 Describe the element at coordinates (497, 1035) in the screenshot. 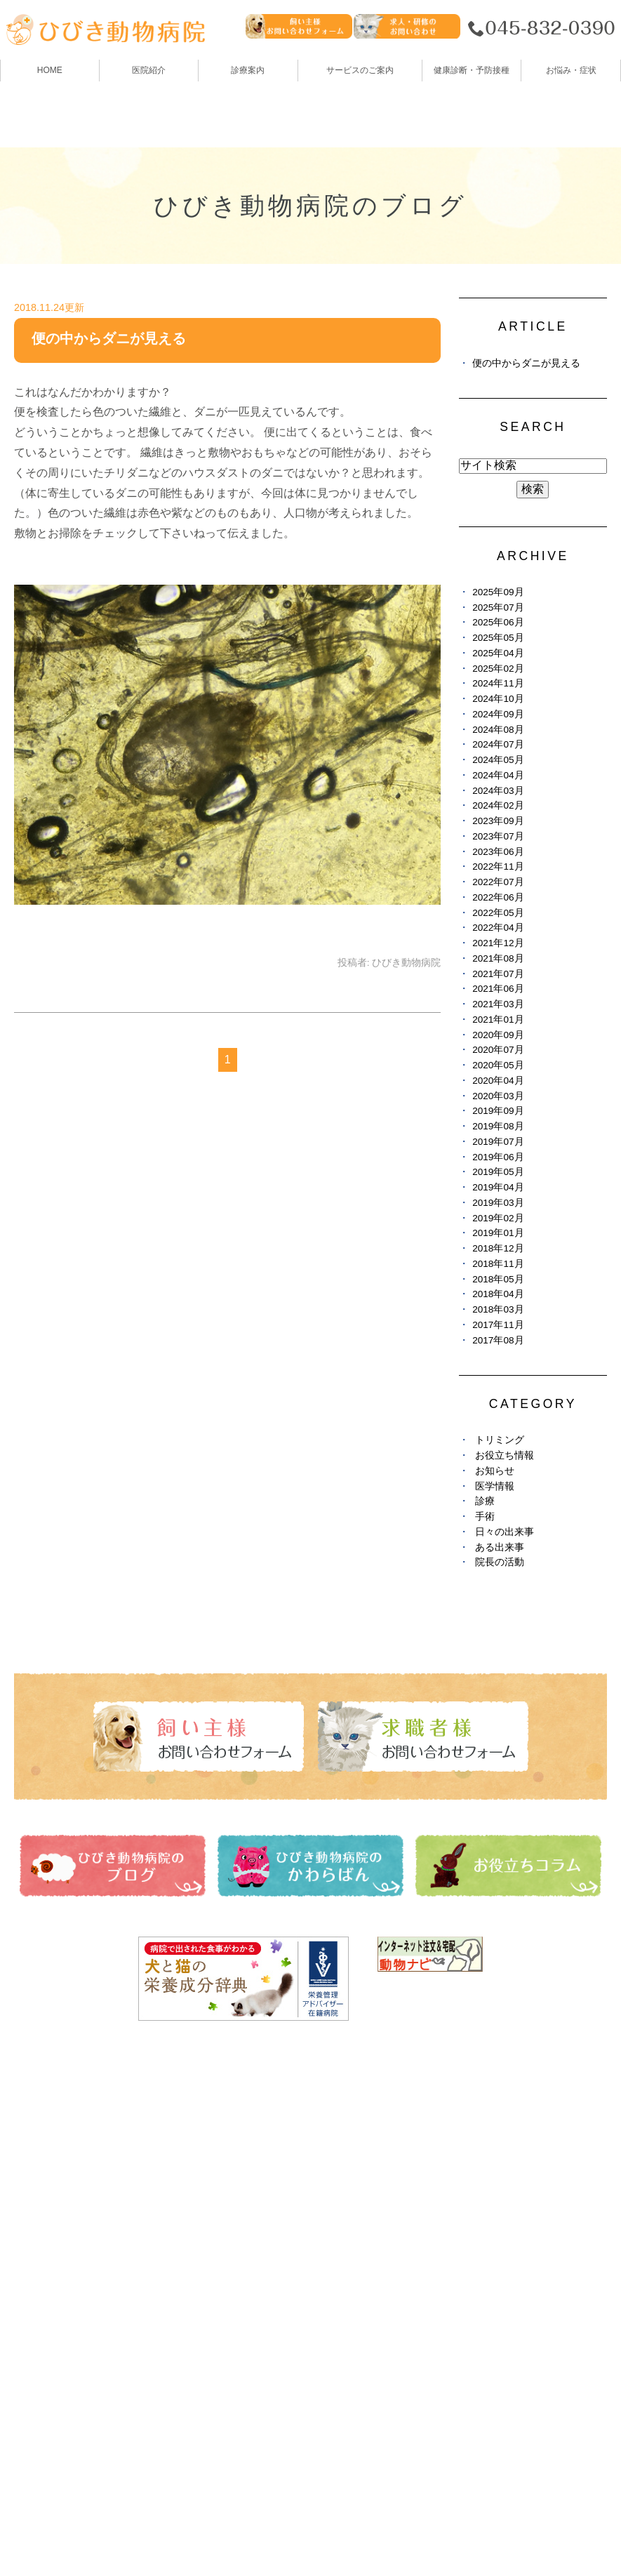

I see `2020年09月` at that location.